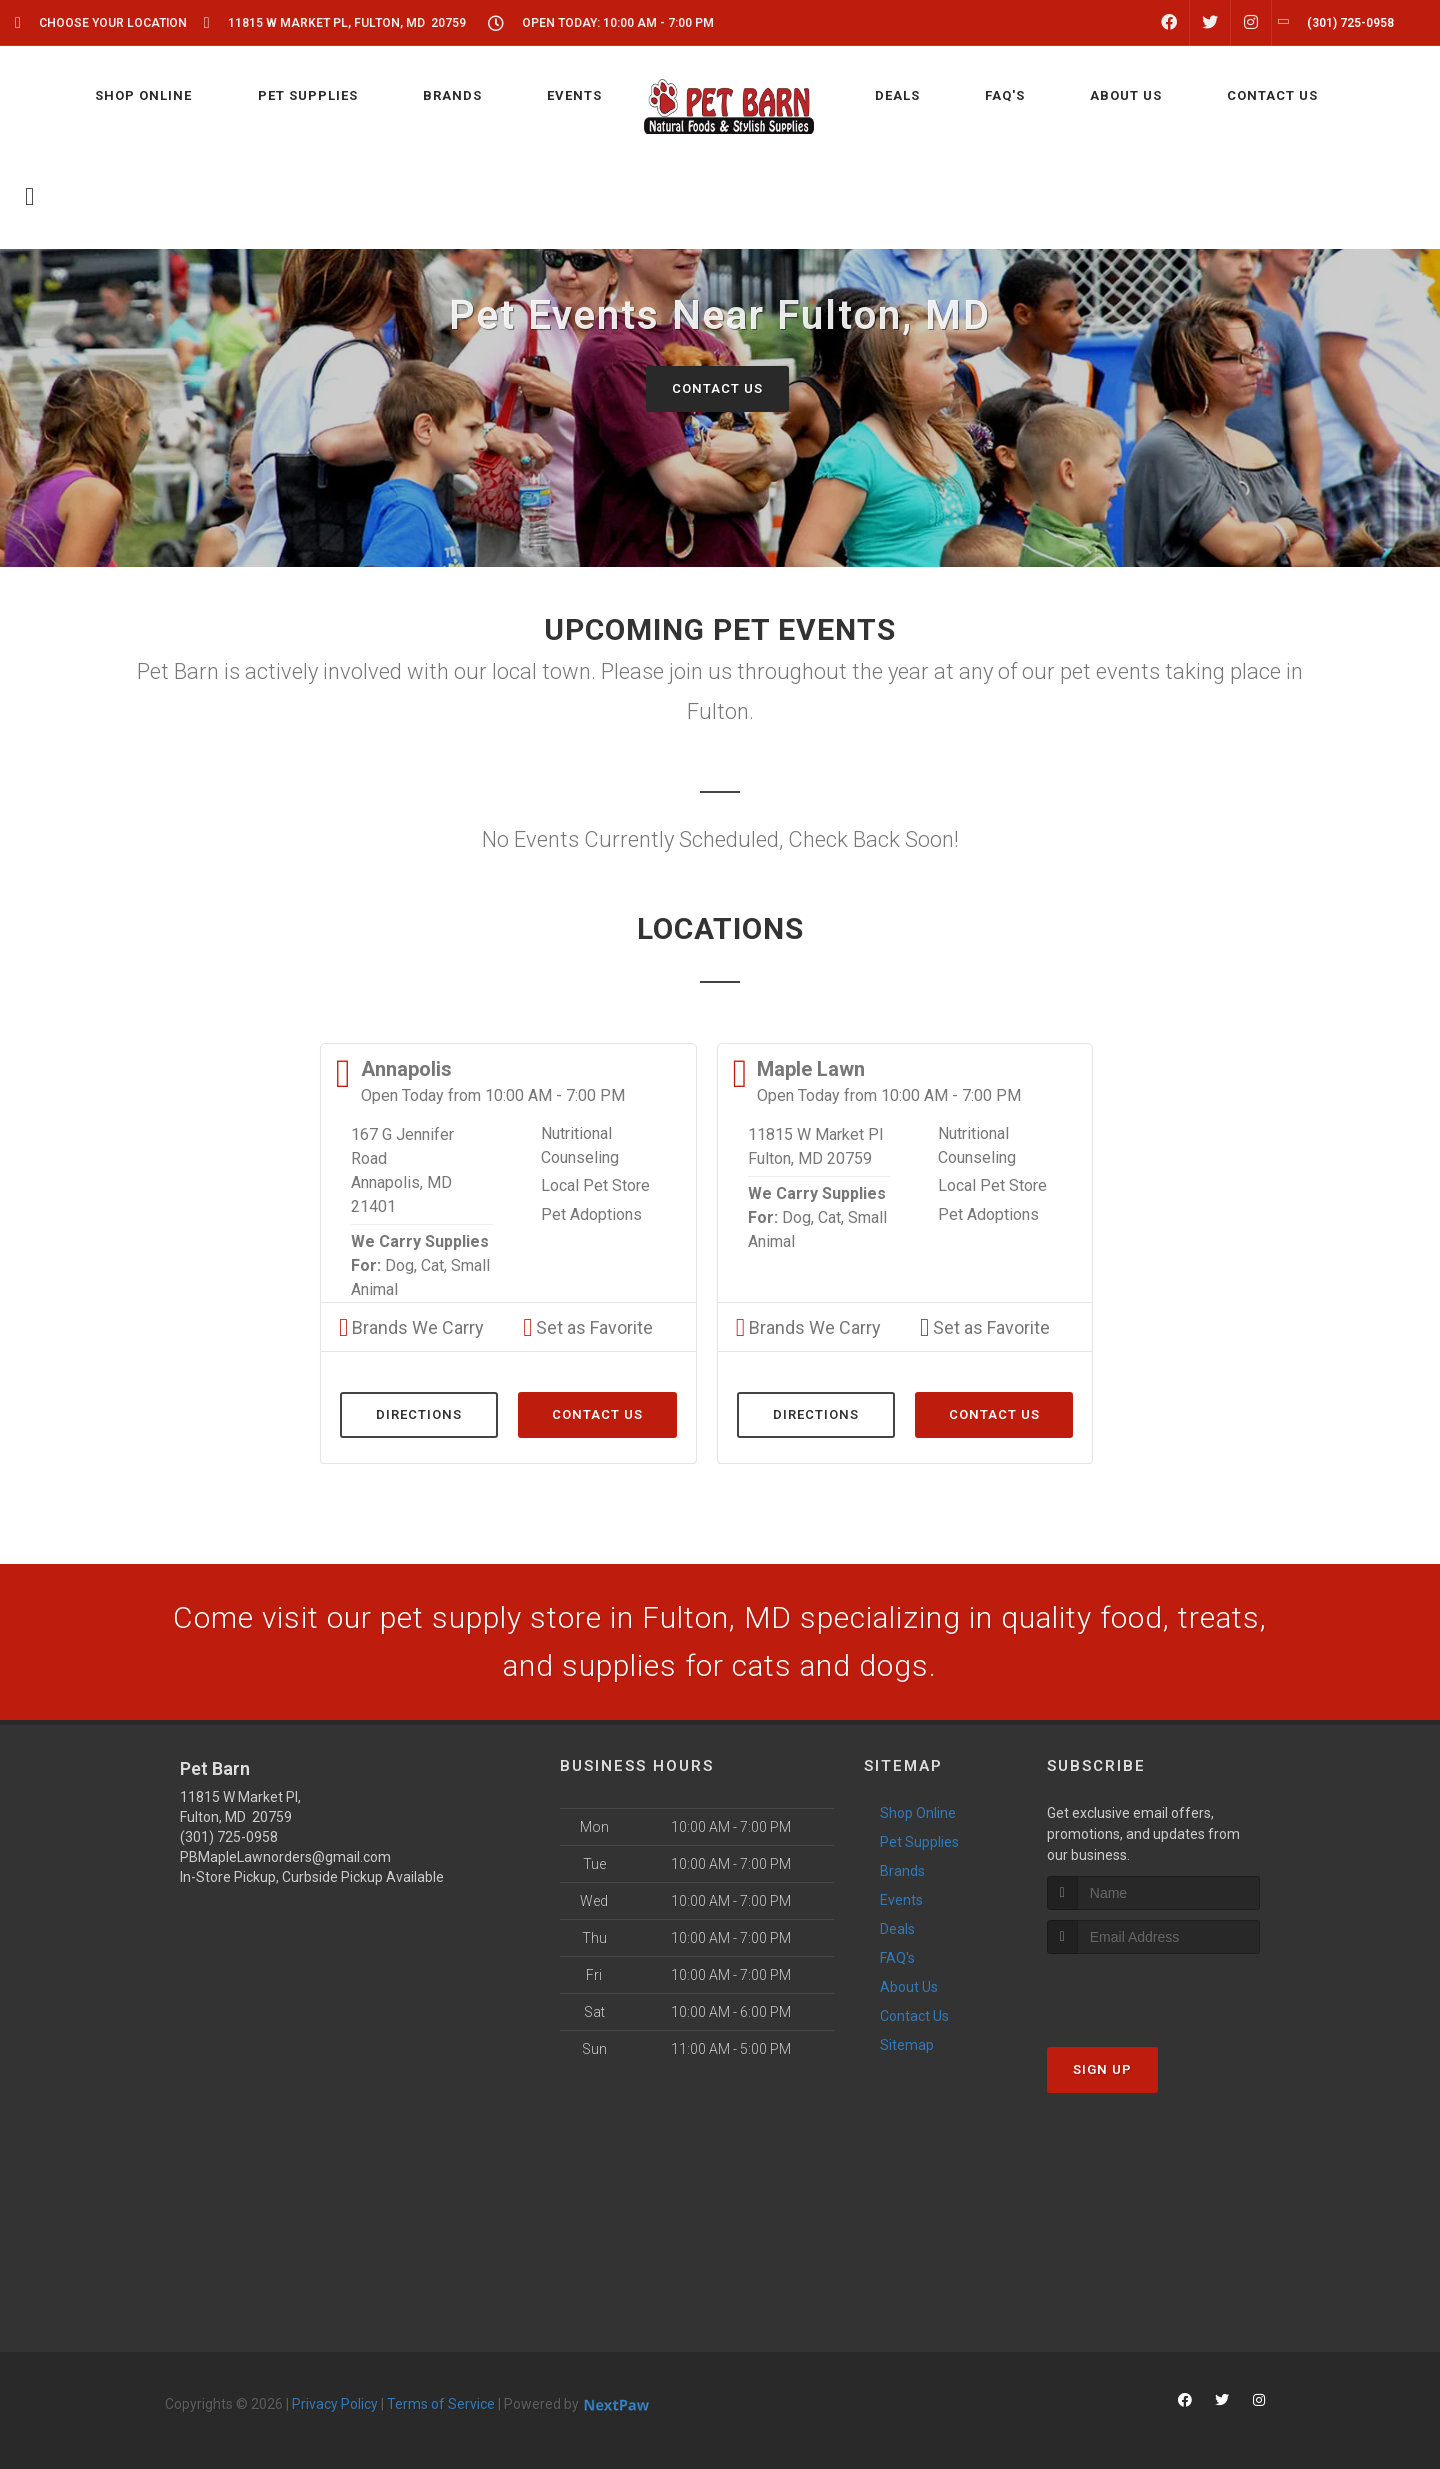 The width and height of the screenshot is (1440, 2469). Describe the element at coordinates (441, 2404) in the screenshot. I see `Terms of Service` at that location.